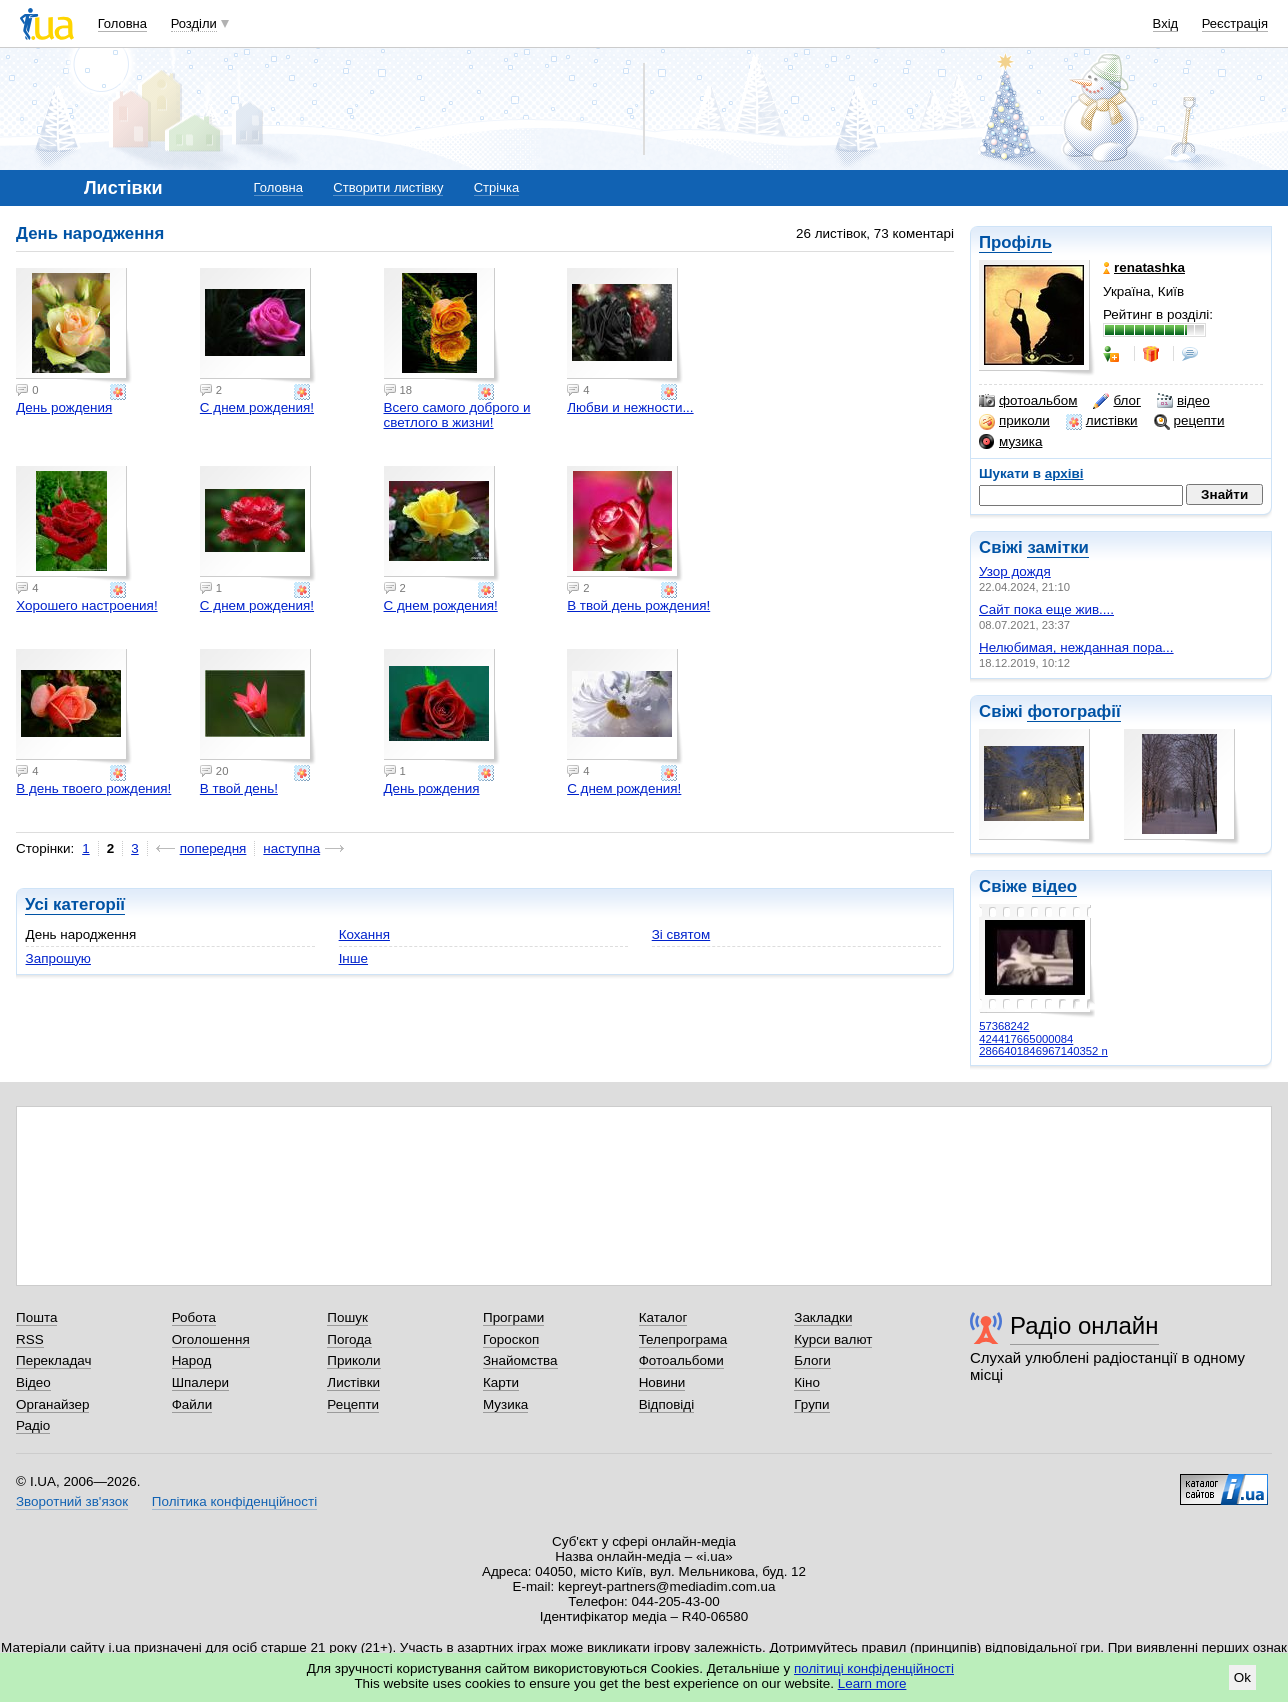  I want to click on День рождения, so click(64, 407).